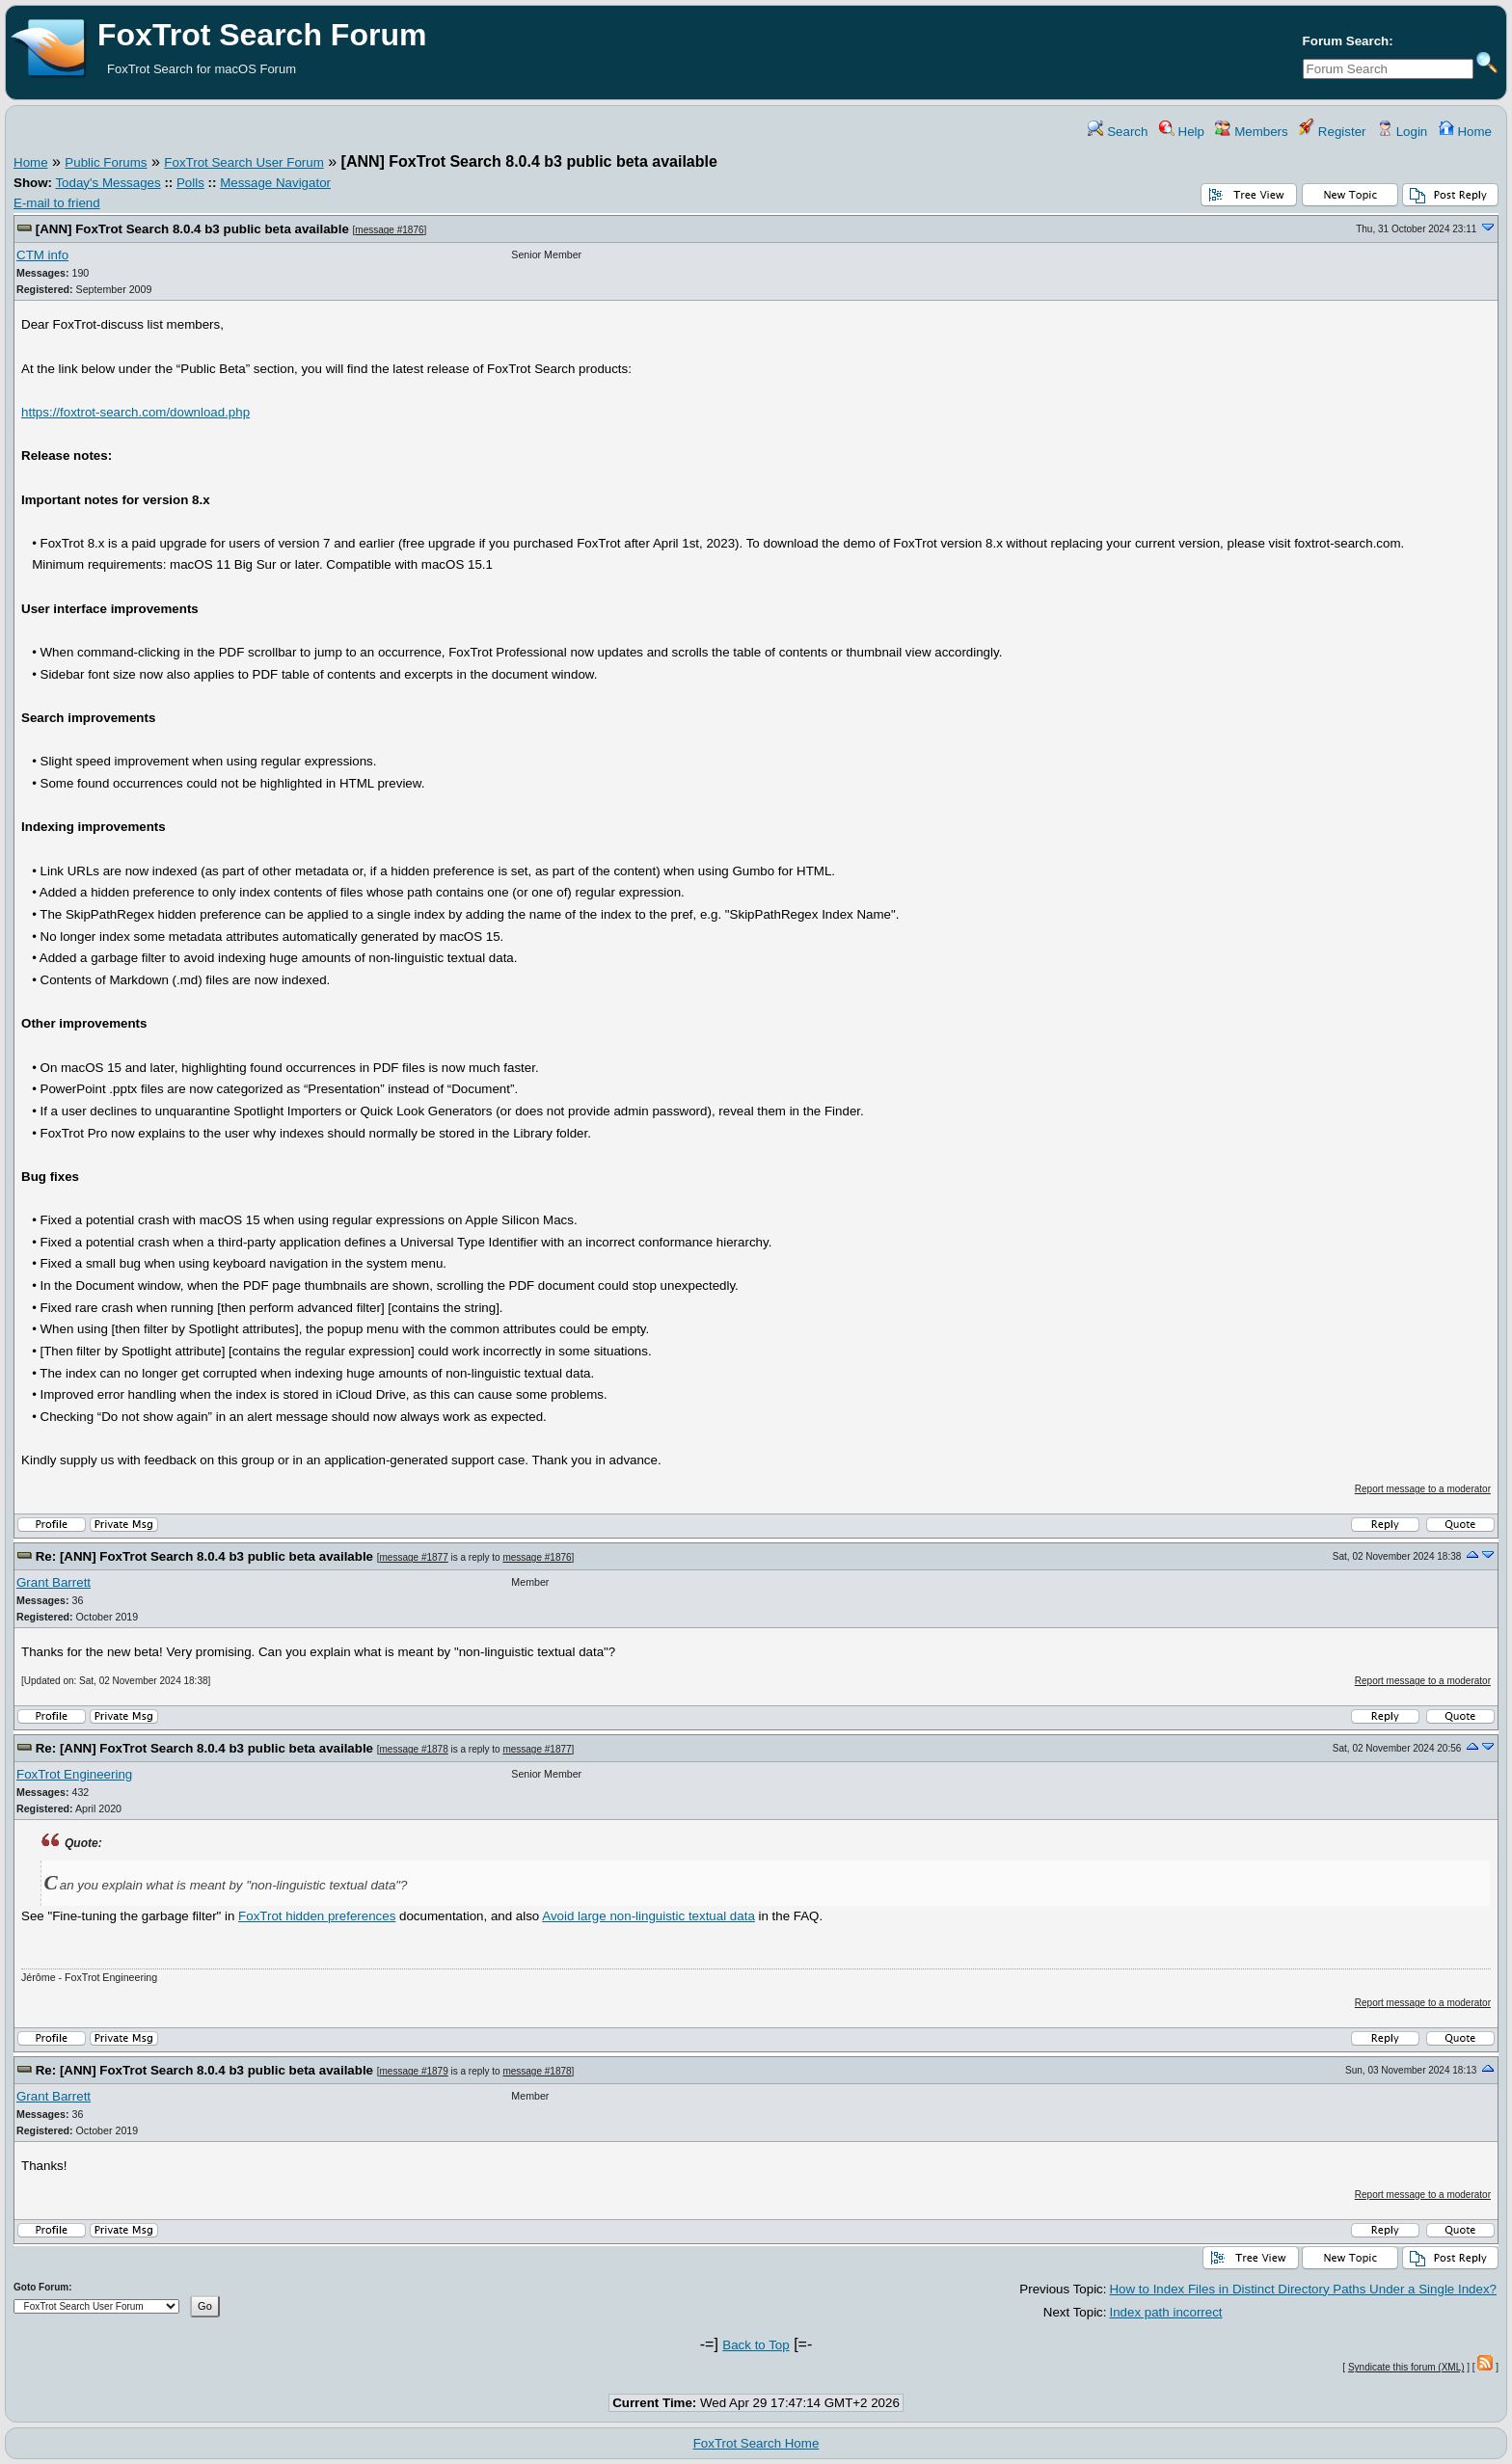  Describe the element at coordinates (648, 1916) in the screenshot. I see `Avoid large non-linguistic textual data` at that location.